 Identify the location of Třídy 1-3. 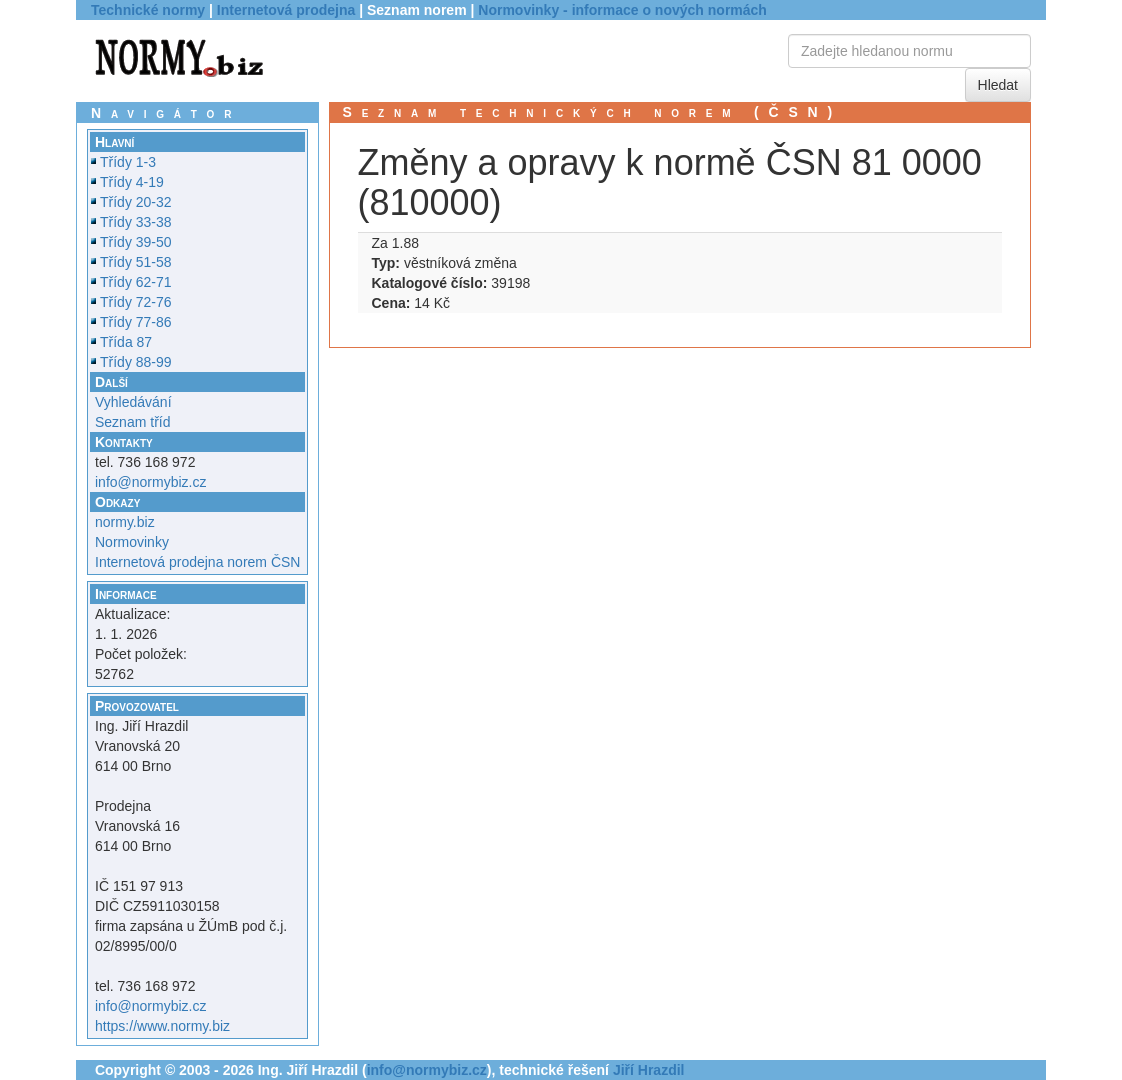
(128, 162).